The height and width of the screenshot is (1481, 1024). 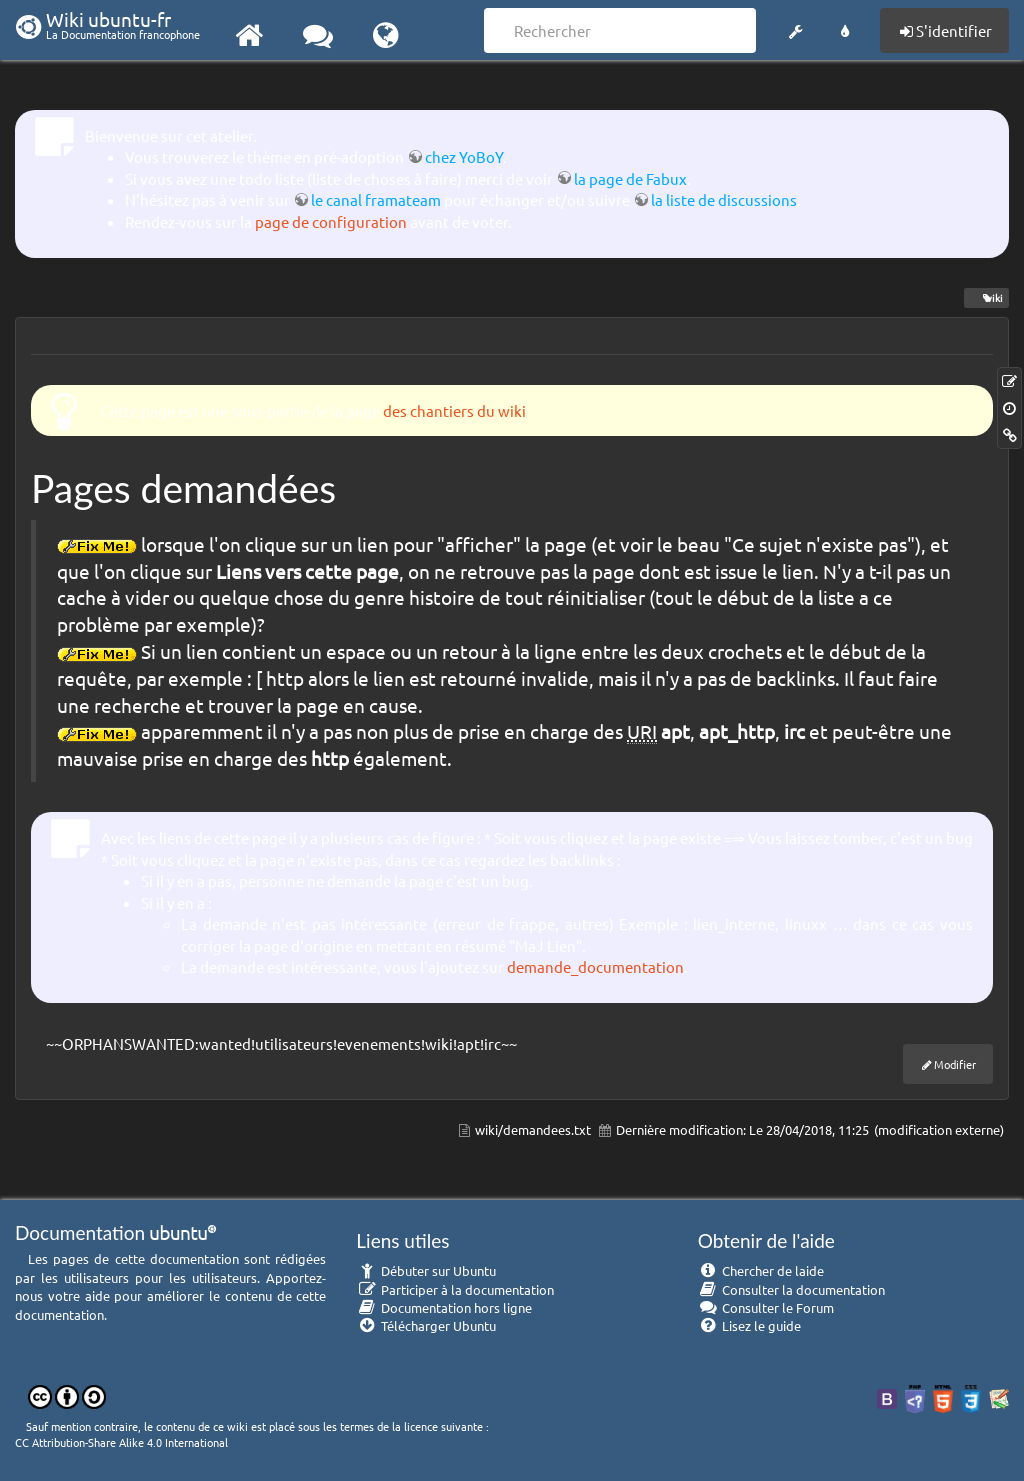 What do you see at coordinates (792, 1289) in the screenshot?
I see `Consulter la documentation` at bounding box center [792, 1289].